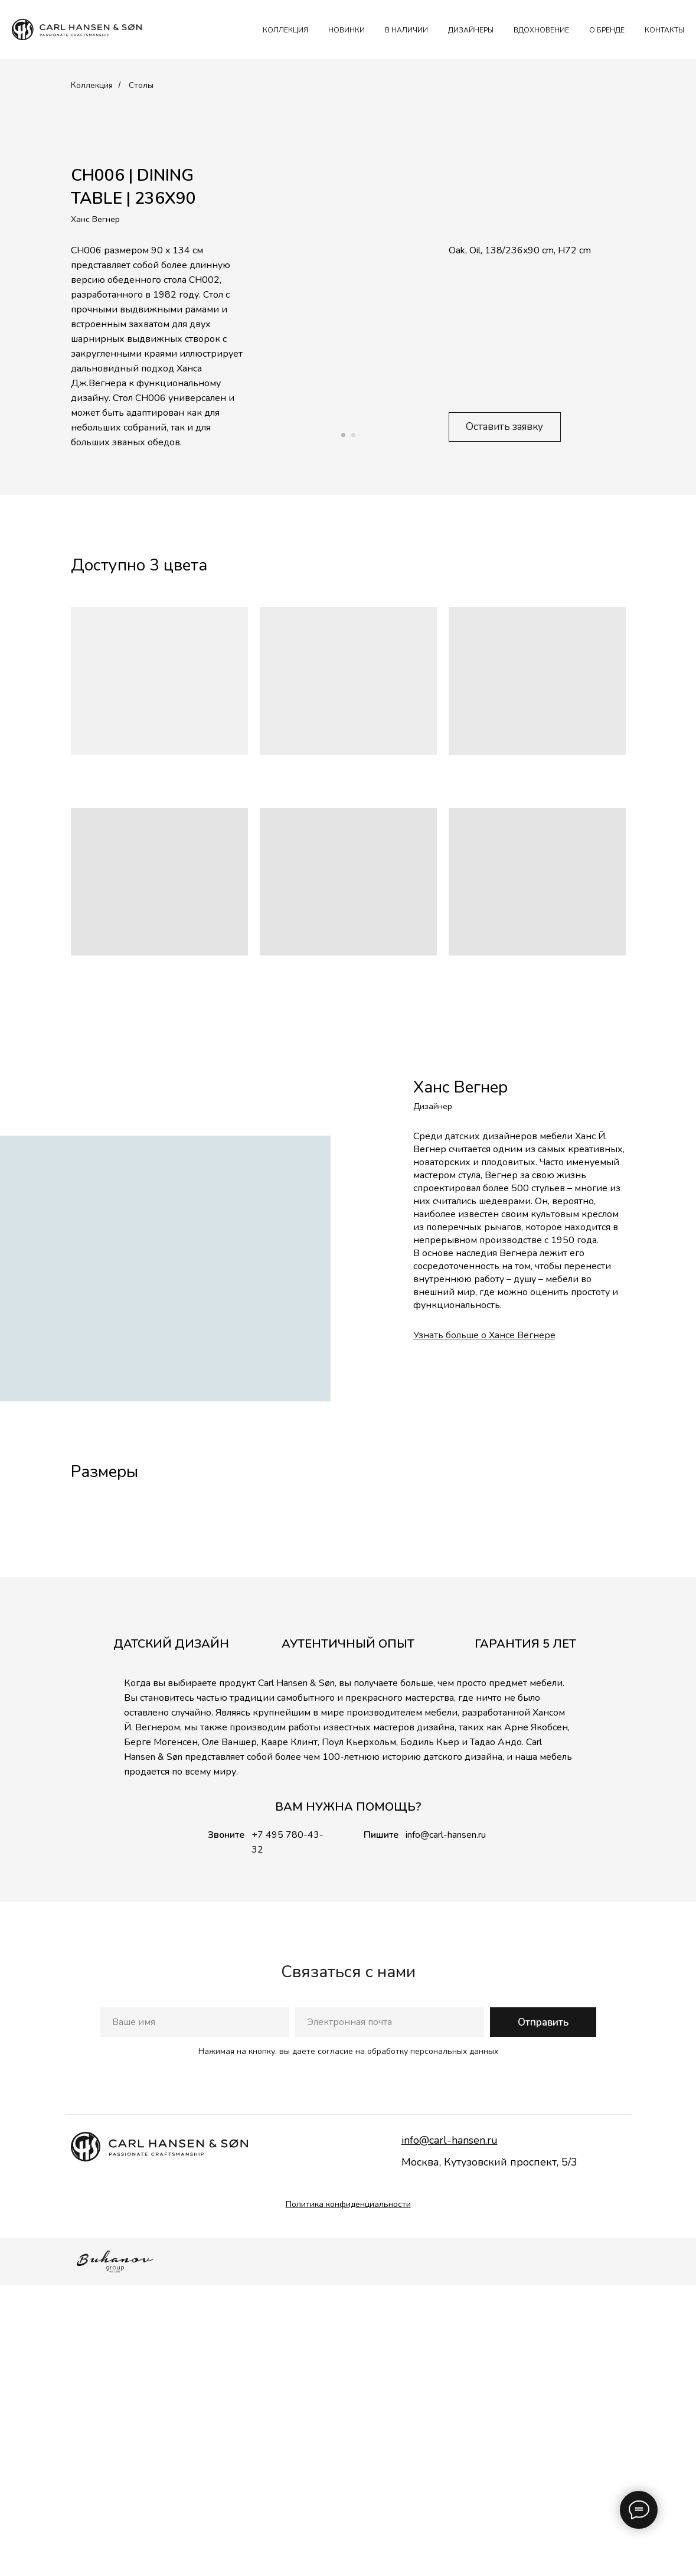  Describe the element at coordinates (607, 30) in the screenshot. I see `О БРЕНДЕ` at that location.